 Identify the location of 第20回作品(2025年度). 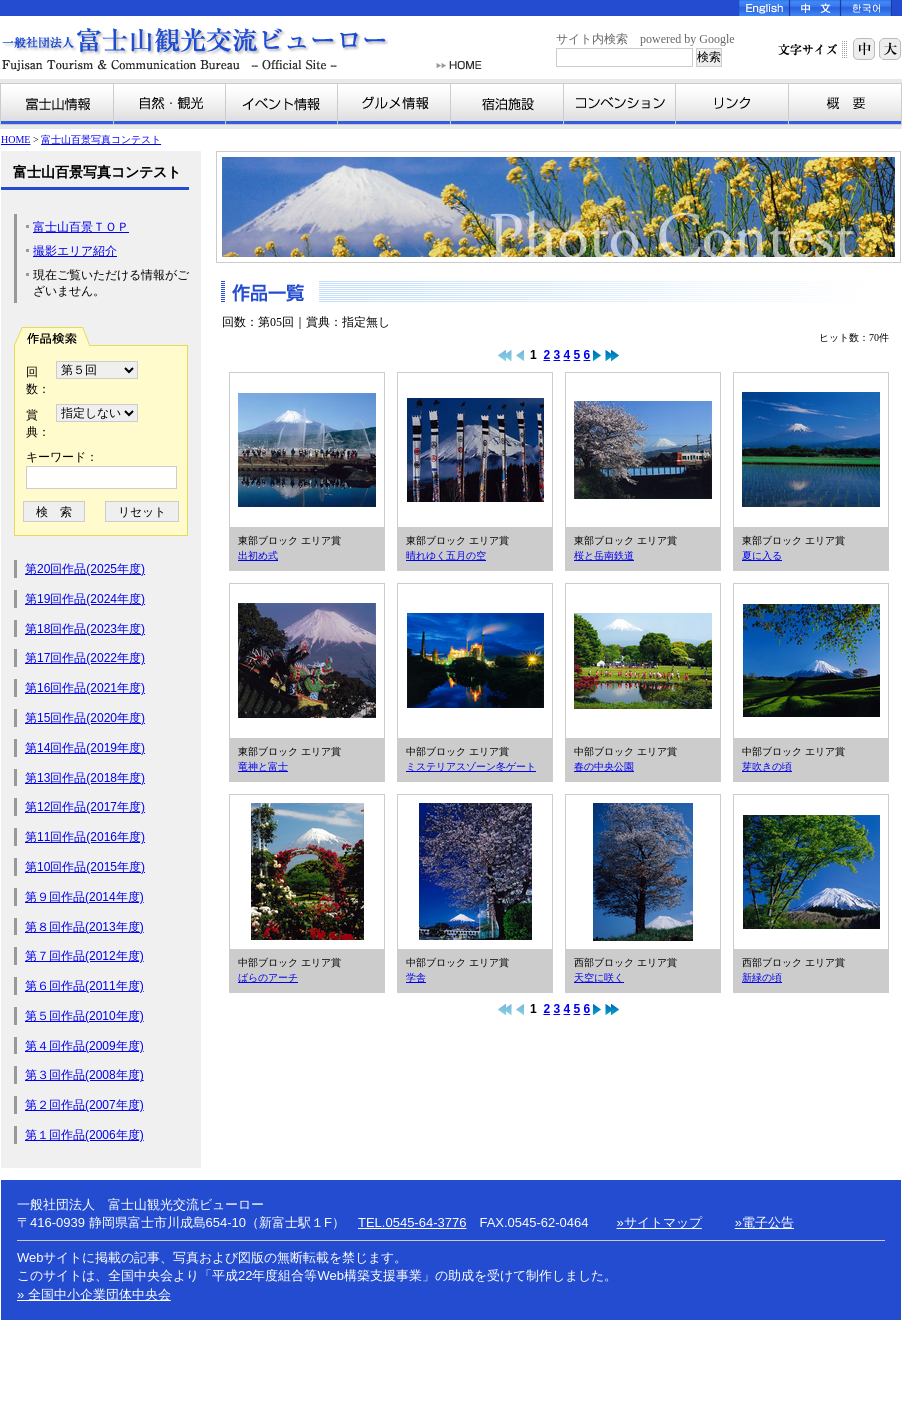
(85, 569).